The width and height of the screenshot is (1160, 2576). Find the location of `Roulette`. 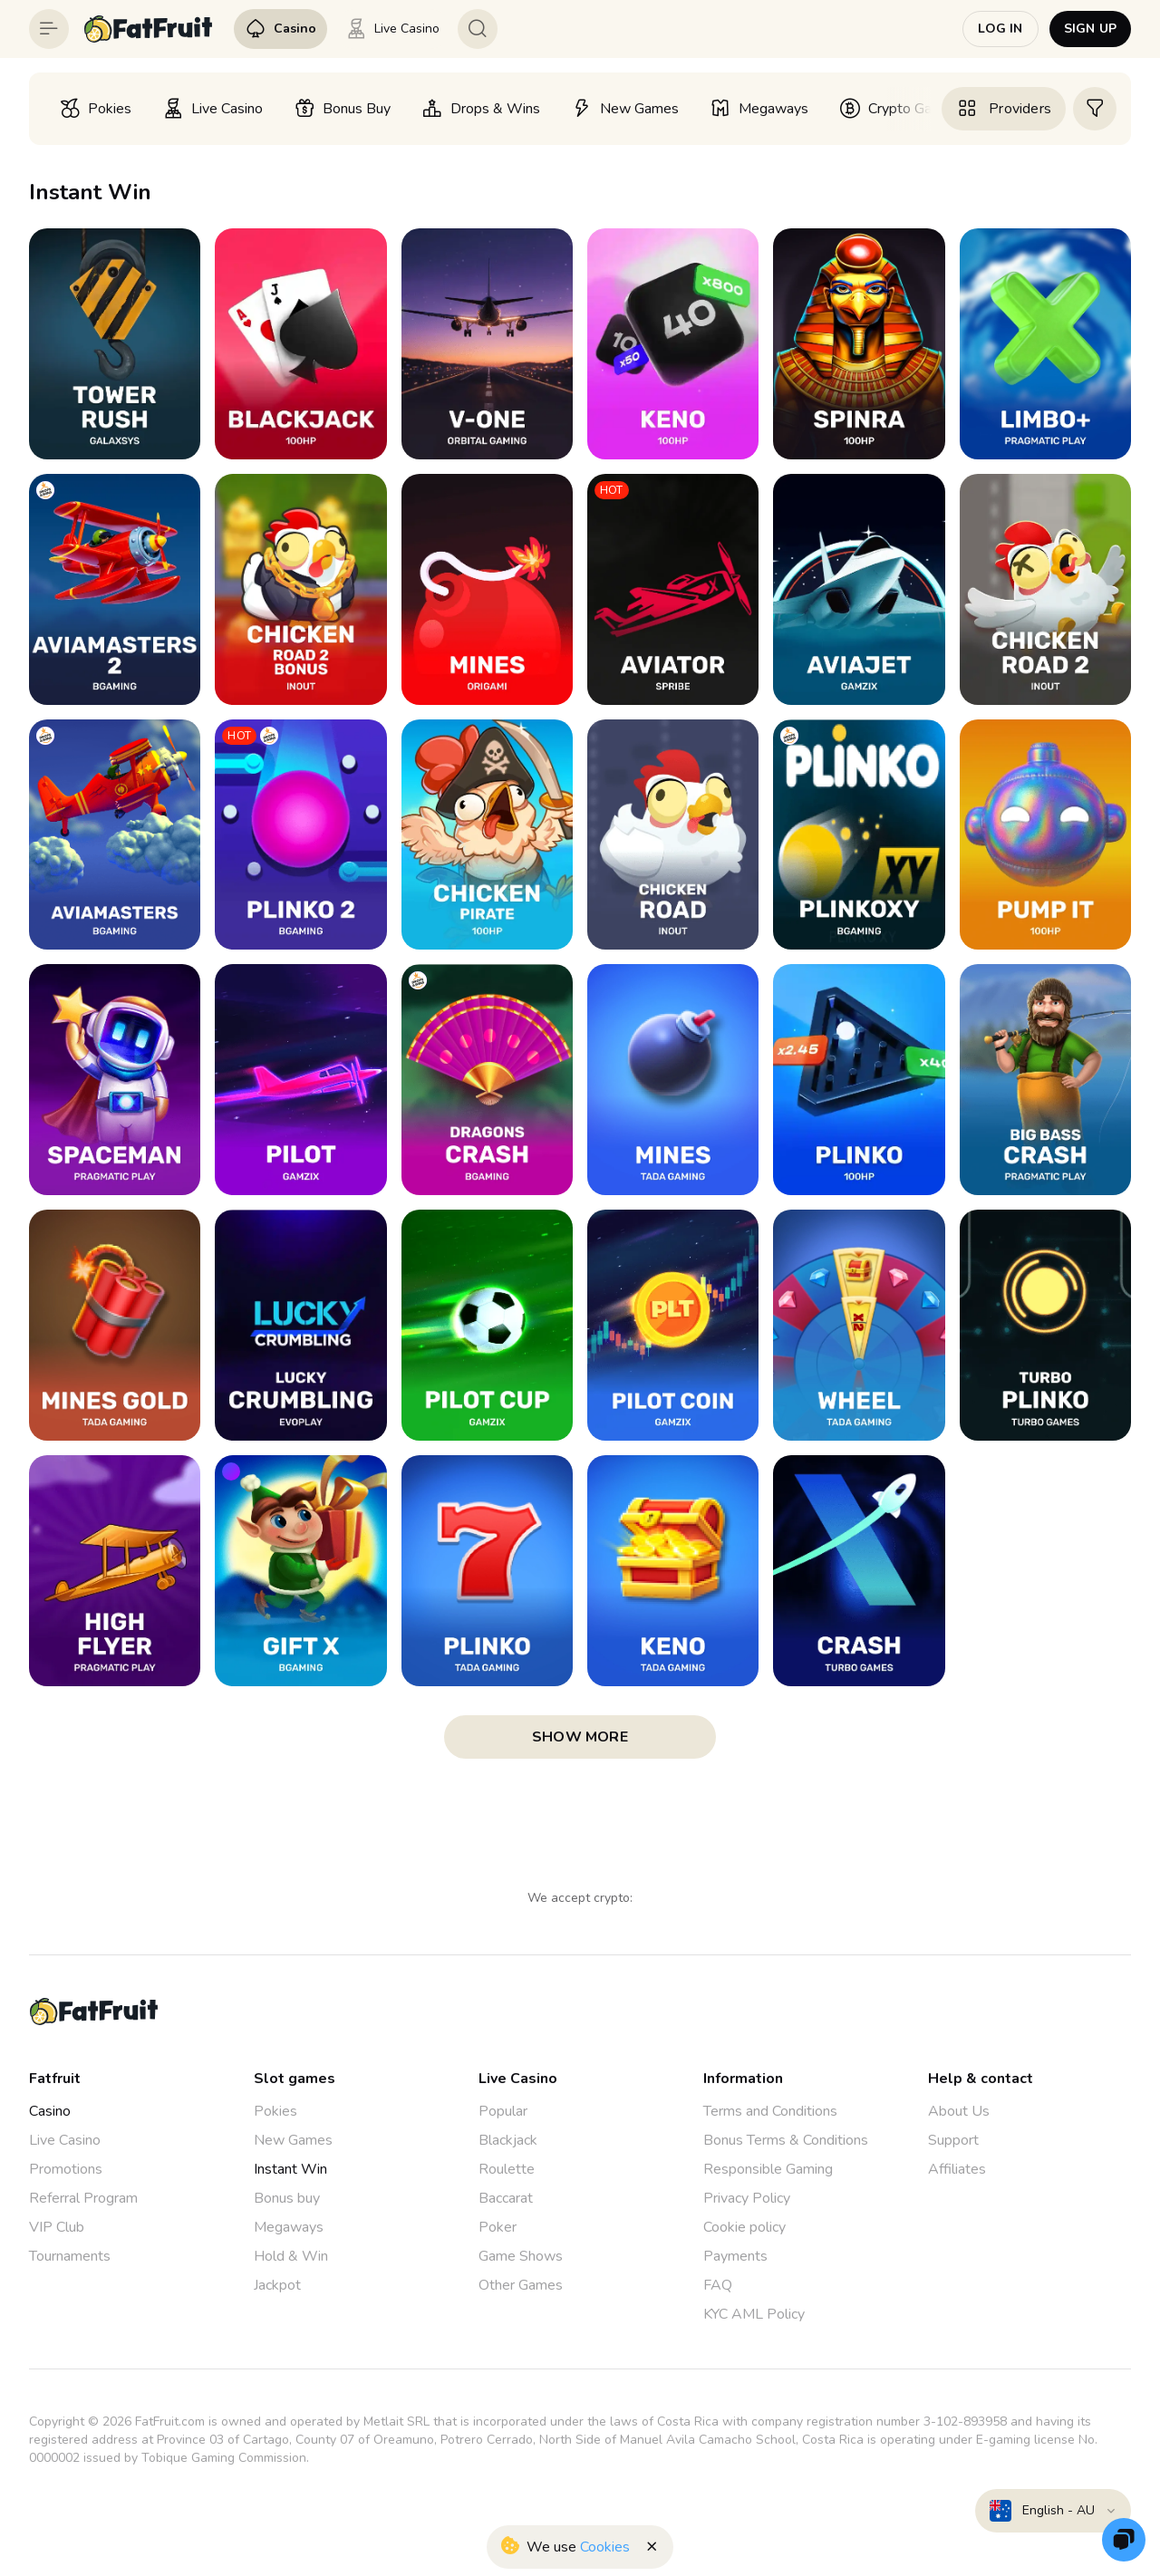

Roulette is located at coordinates (506, 2169).